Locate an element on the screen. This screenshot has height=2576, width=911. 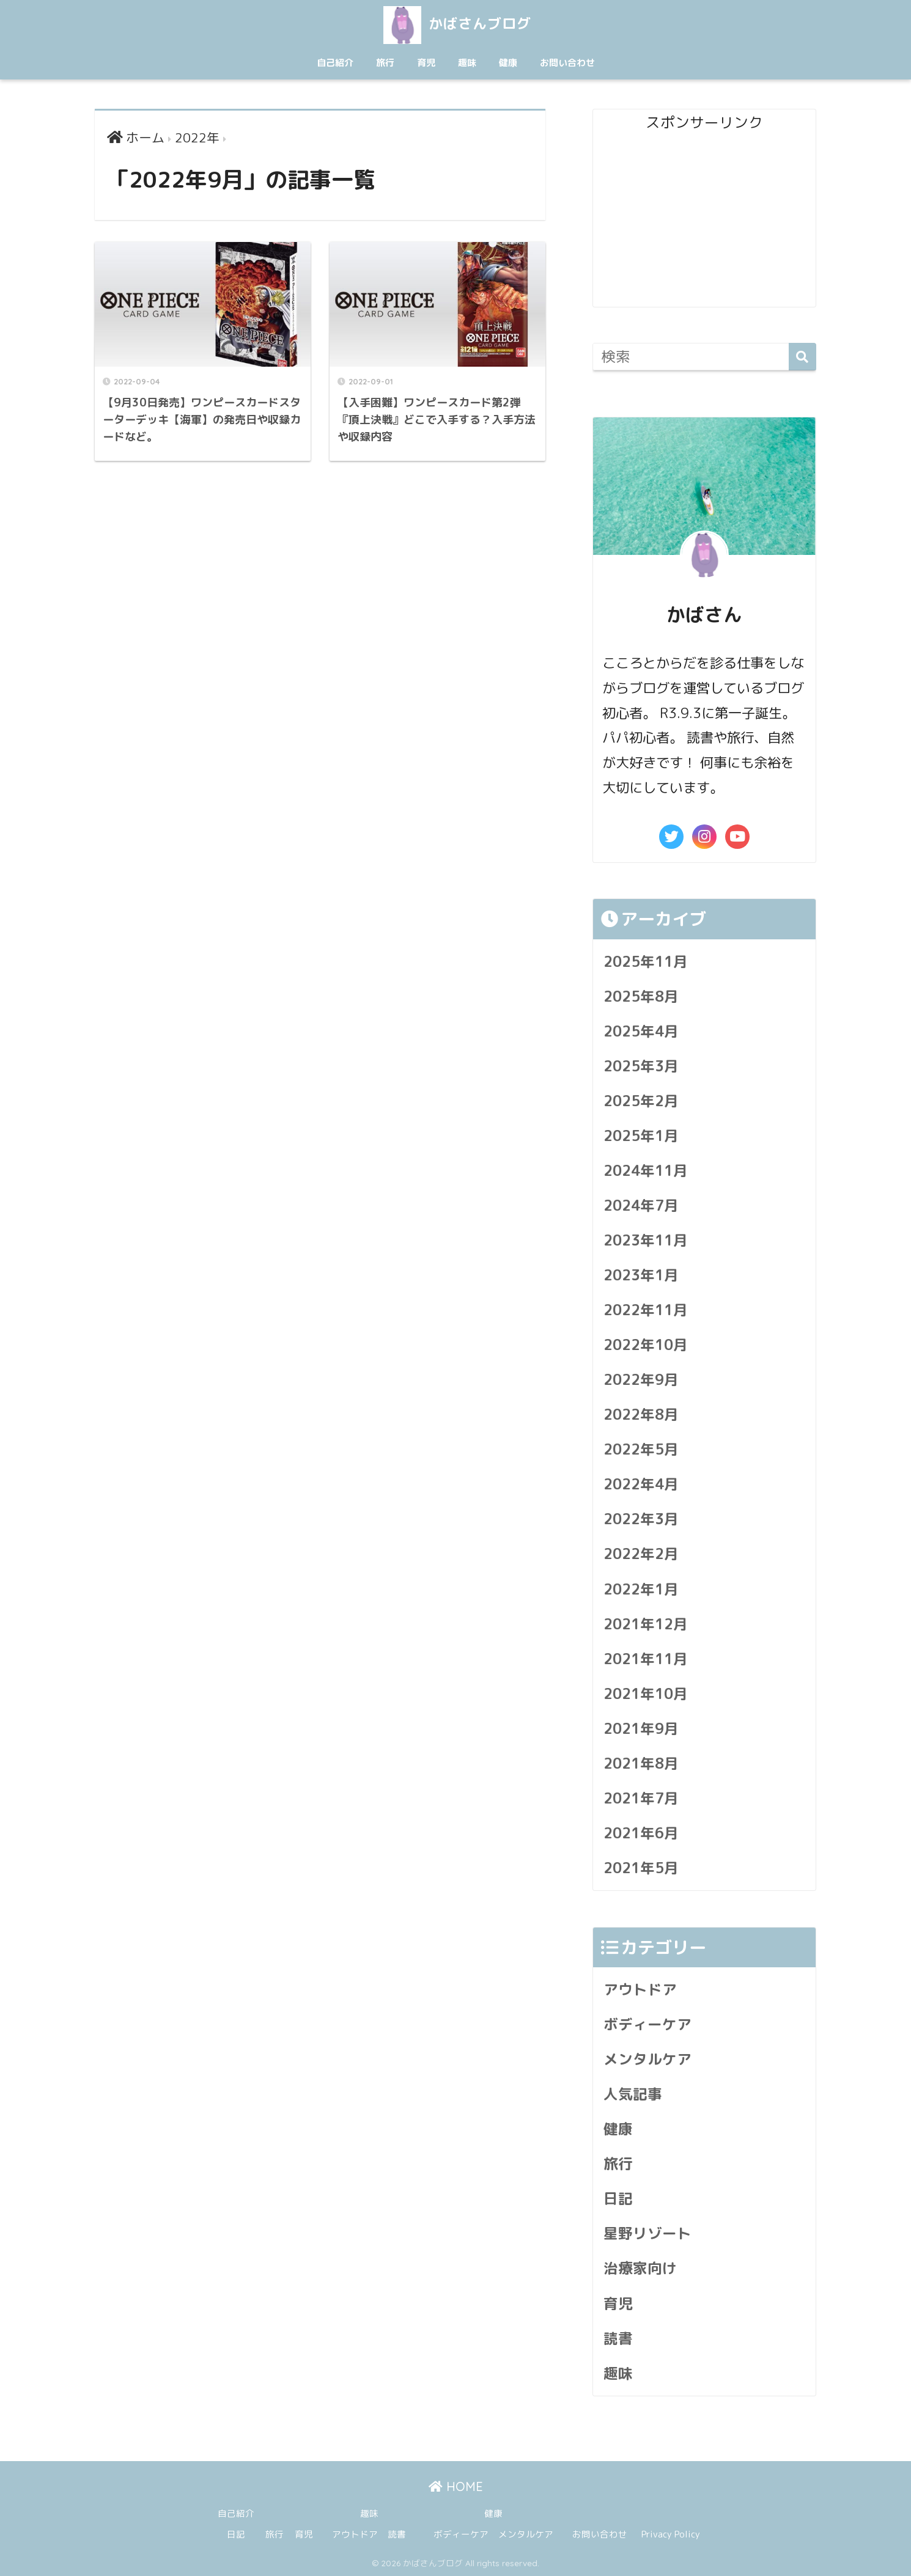
読書 is located at coordinates (618, 2338).